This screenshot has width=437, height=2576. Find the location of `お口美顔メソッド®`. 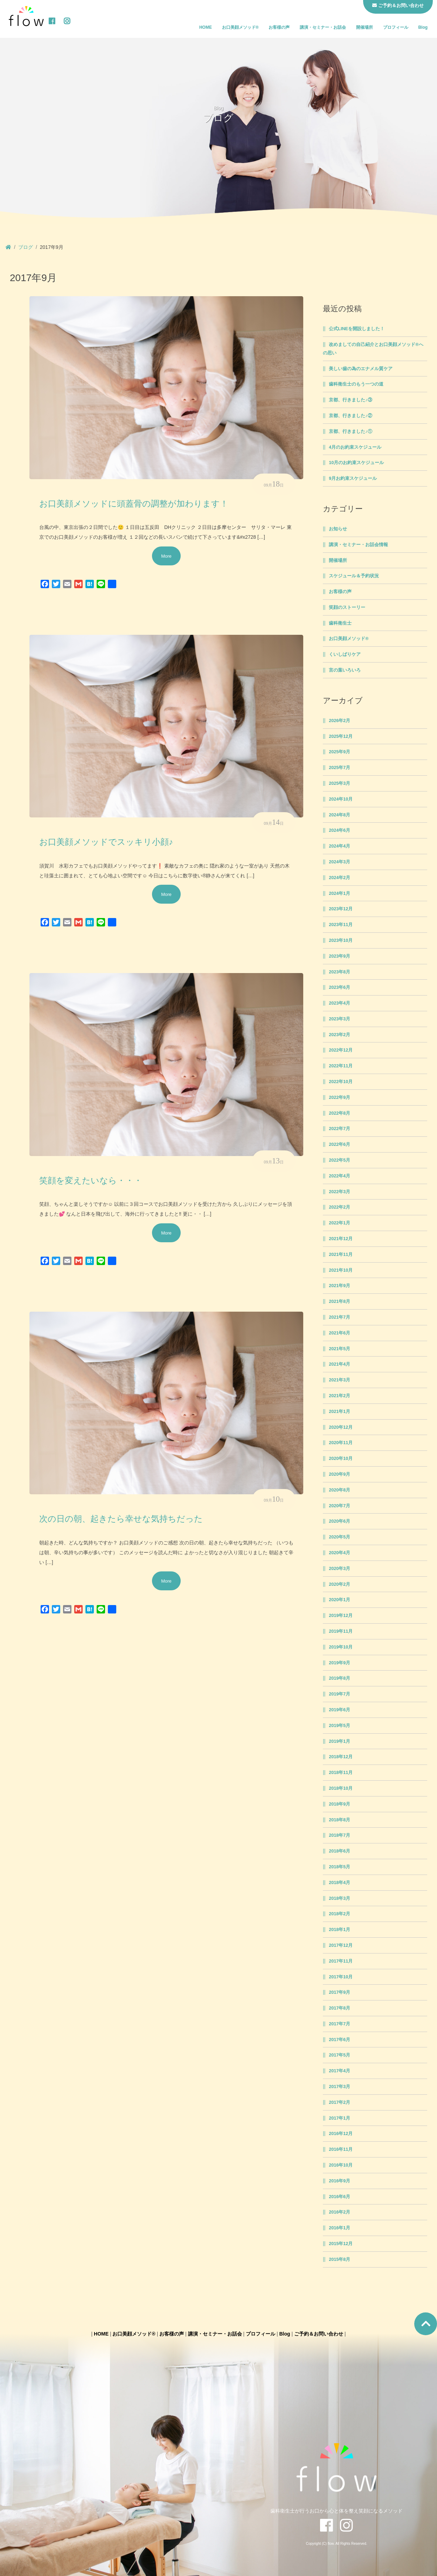

お口美顔メソッド® is located at coordinates (240, 27).